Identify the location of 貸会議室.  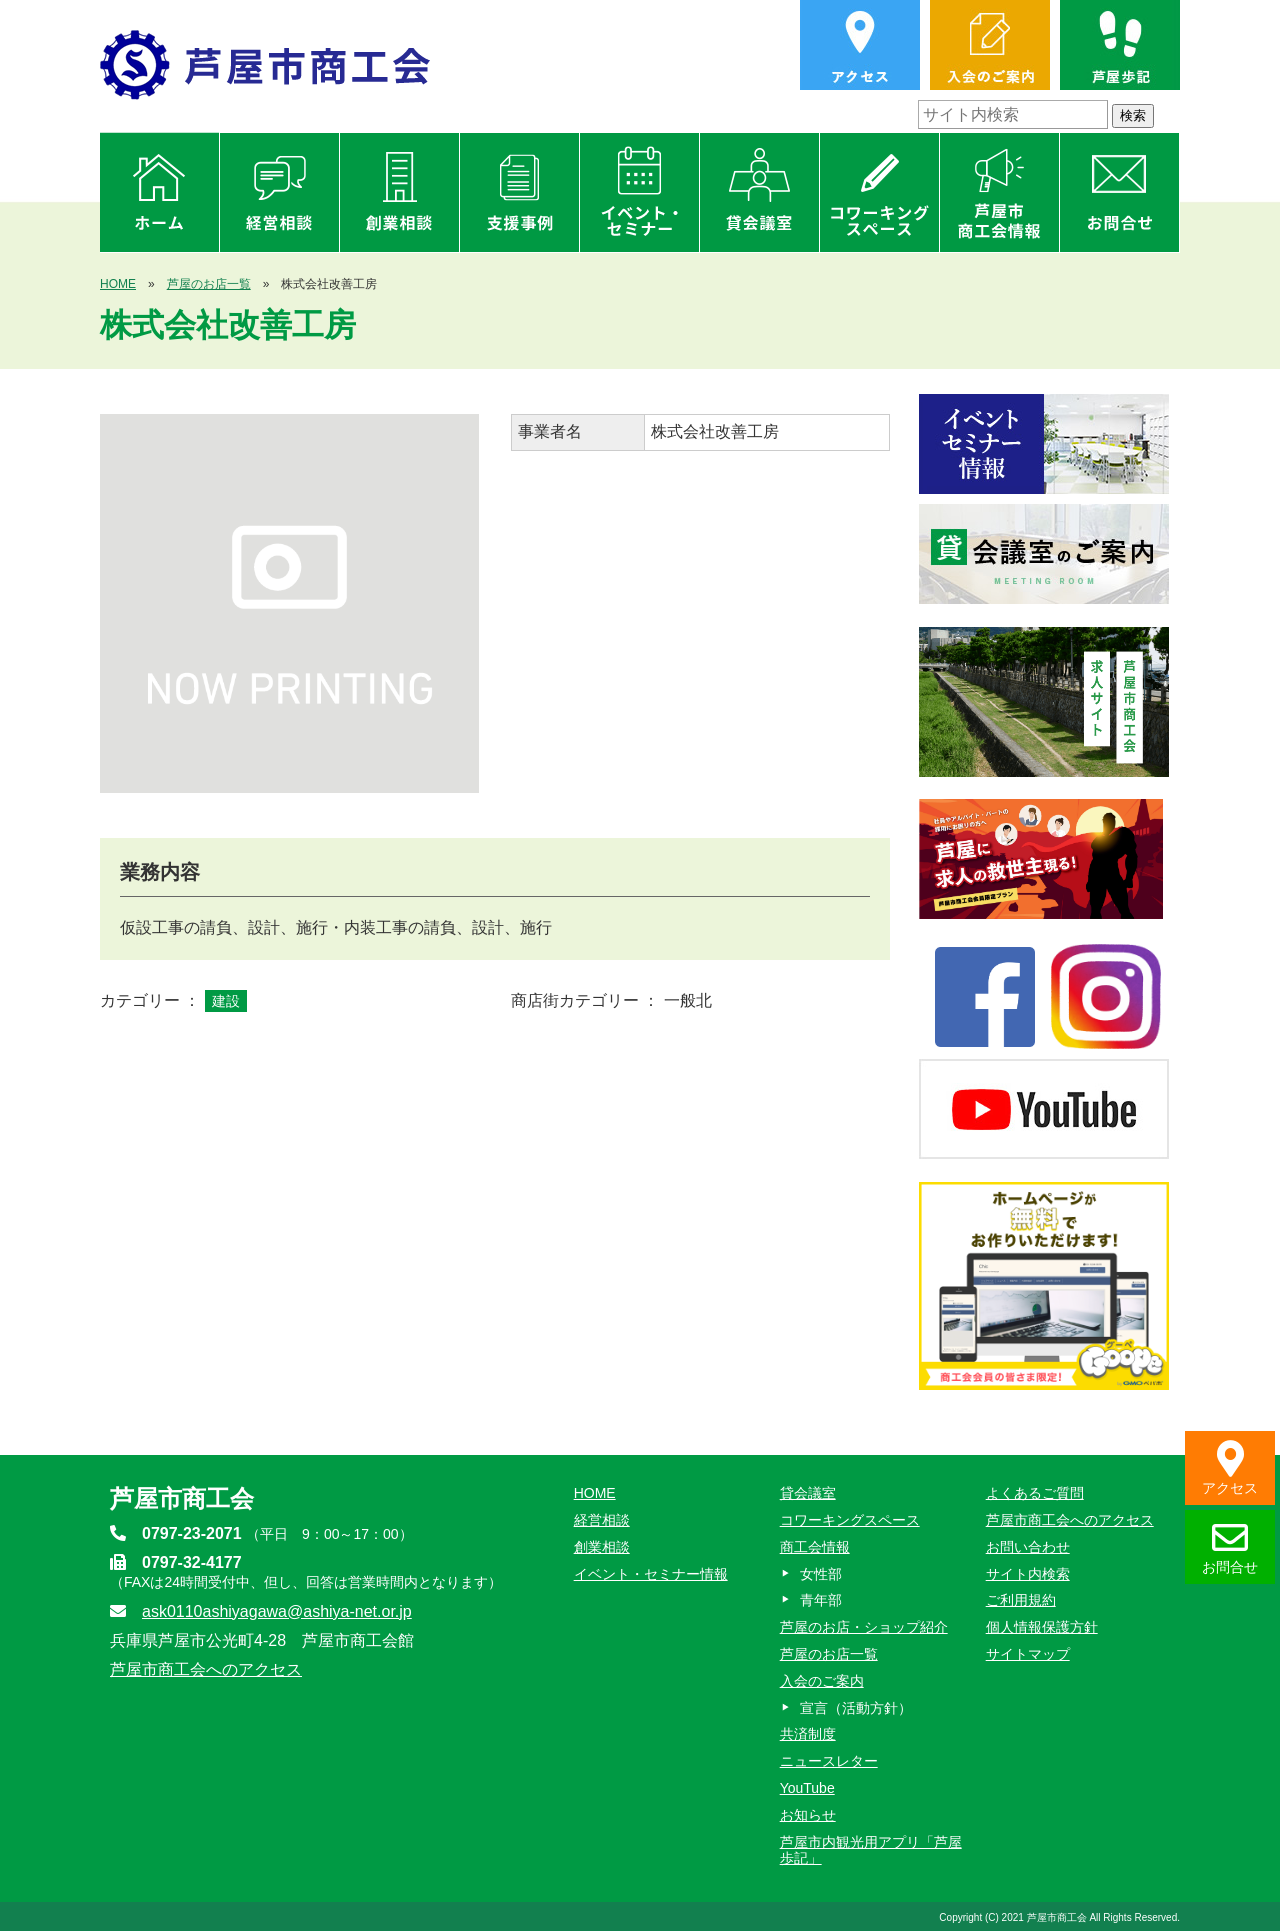
(808, 1493).